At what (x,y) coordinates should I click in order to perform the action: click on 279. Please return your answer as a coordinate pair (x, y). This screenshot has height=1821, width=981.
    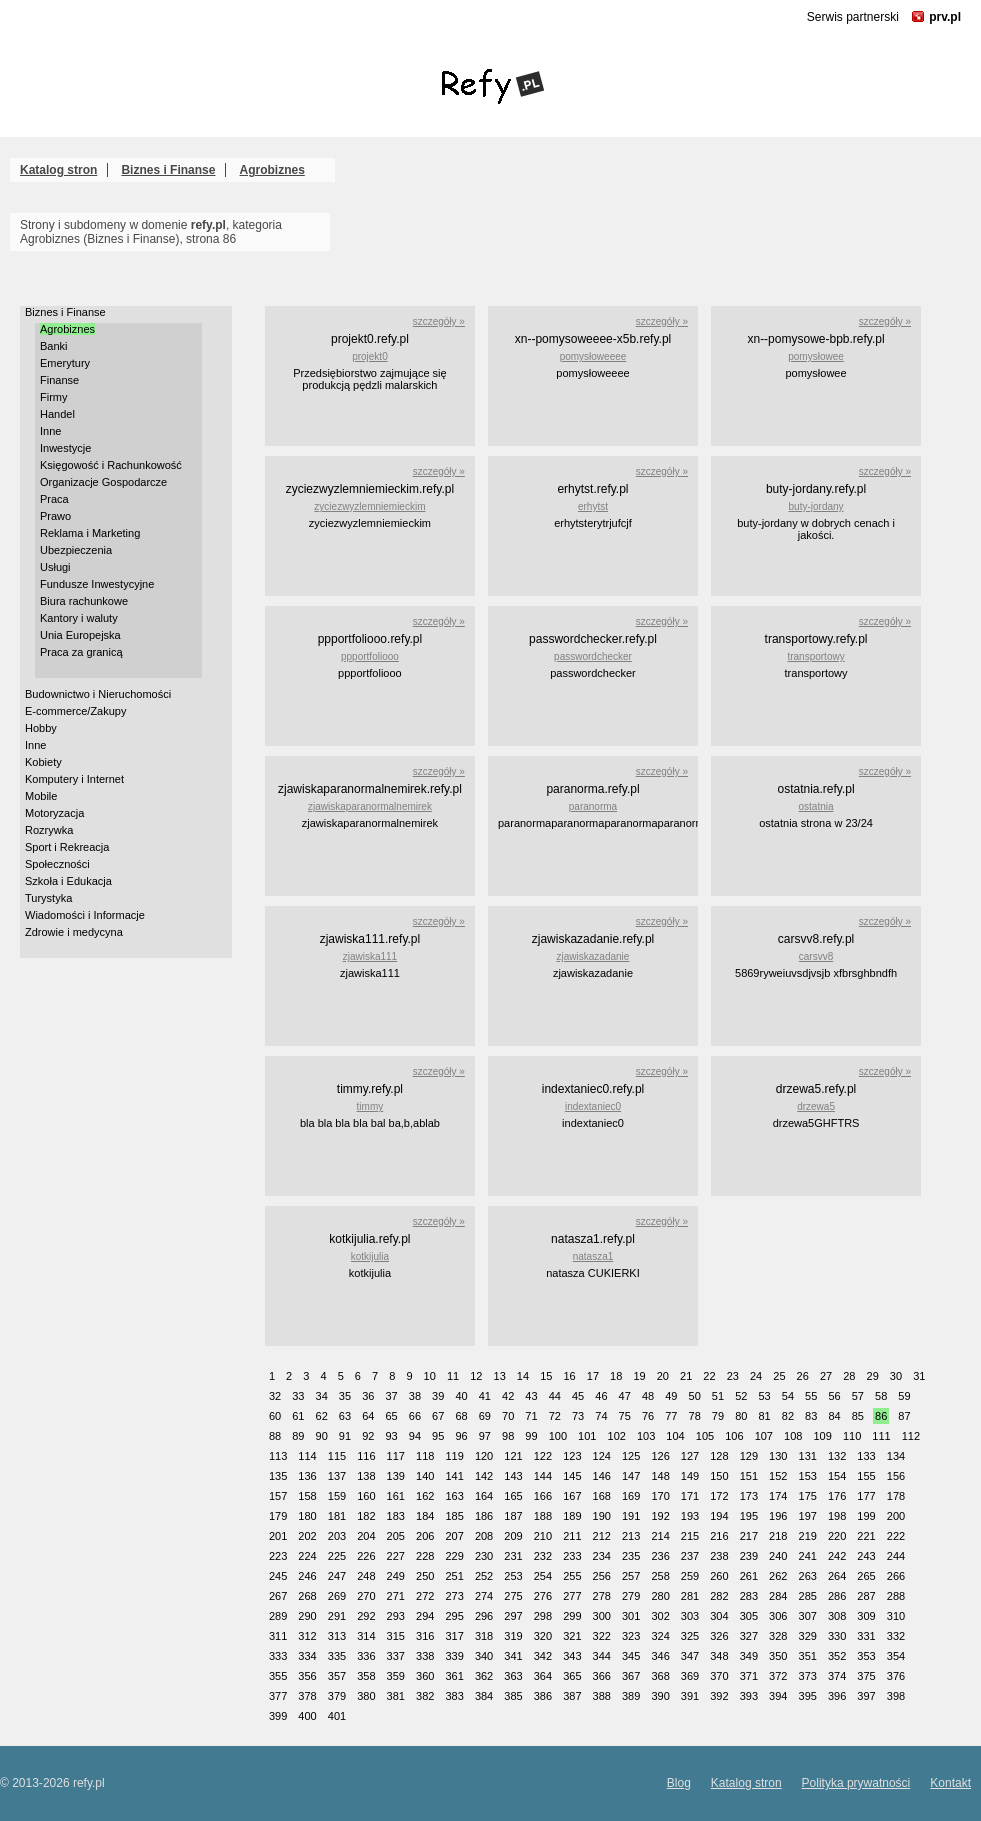
    Looking at the image, I should click on (631, 1596).